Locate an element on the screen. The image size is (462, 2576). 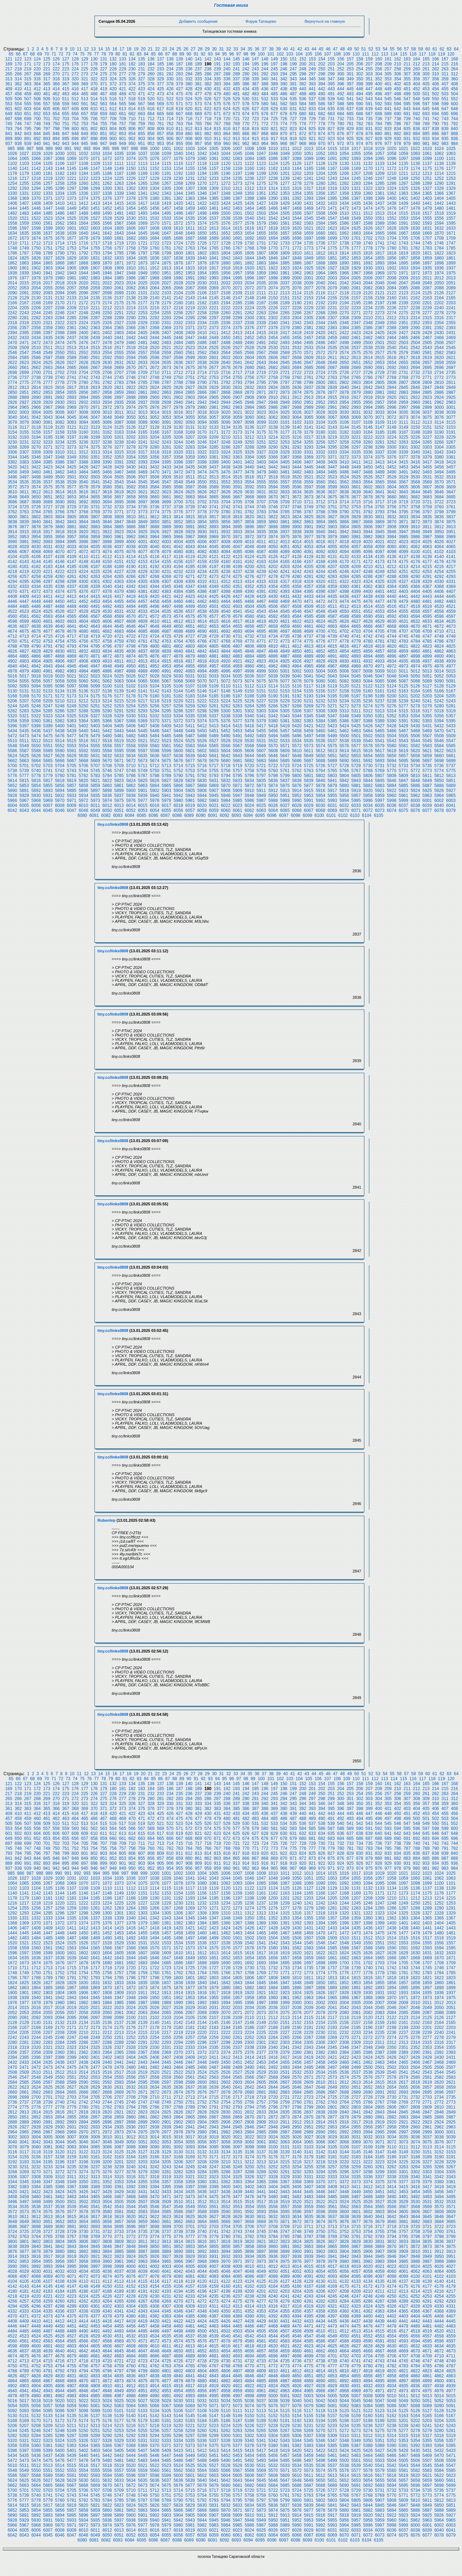
1357 is located at coordinates (332, 193).